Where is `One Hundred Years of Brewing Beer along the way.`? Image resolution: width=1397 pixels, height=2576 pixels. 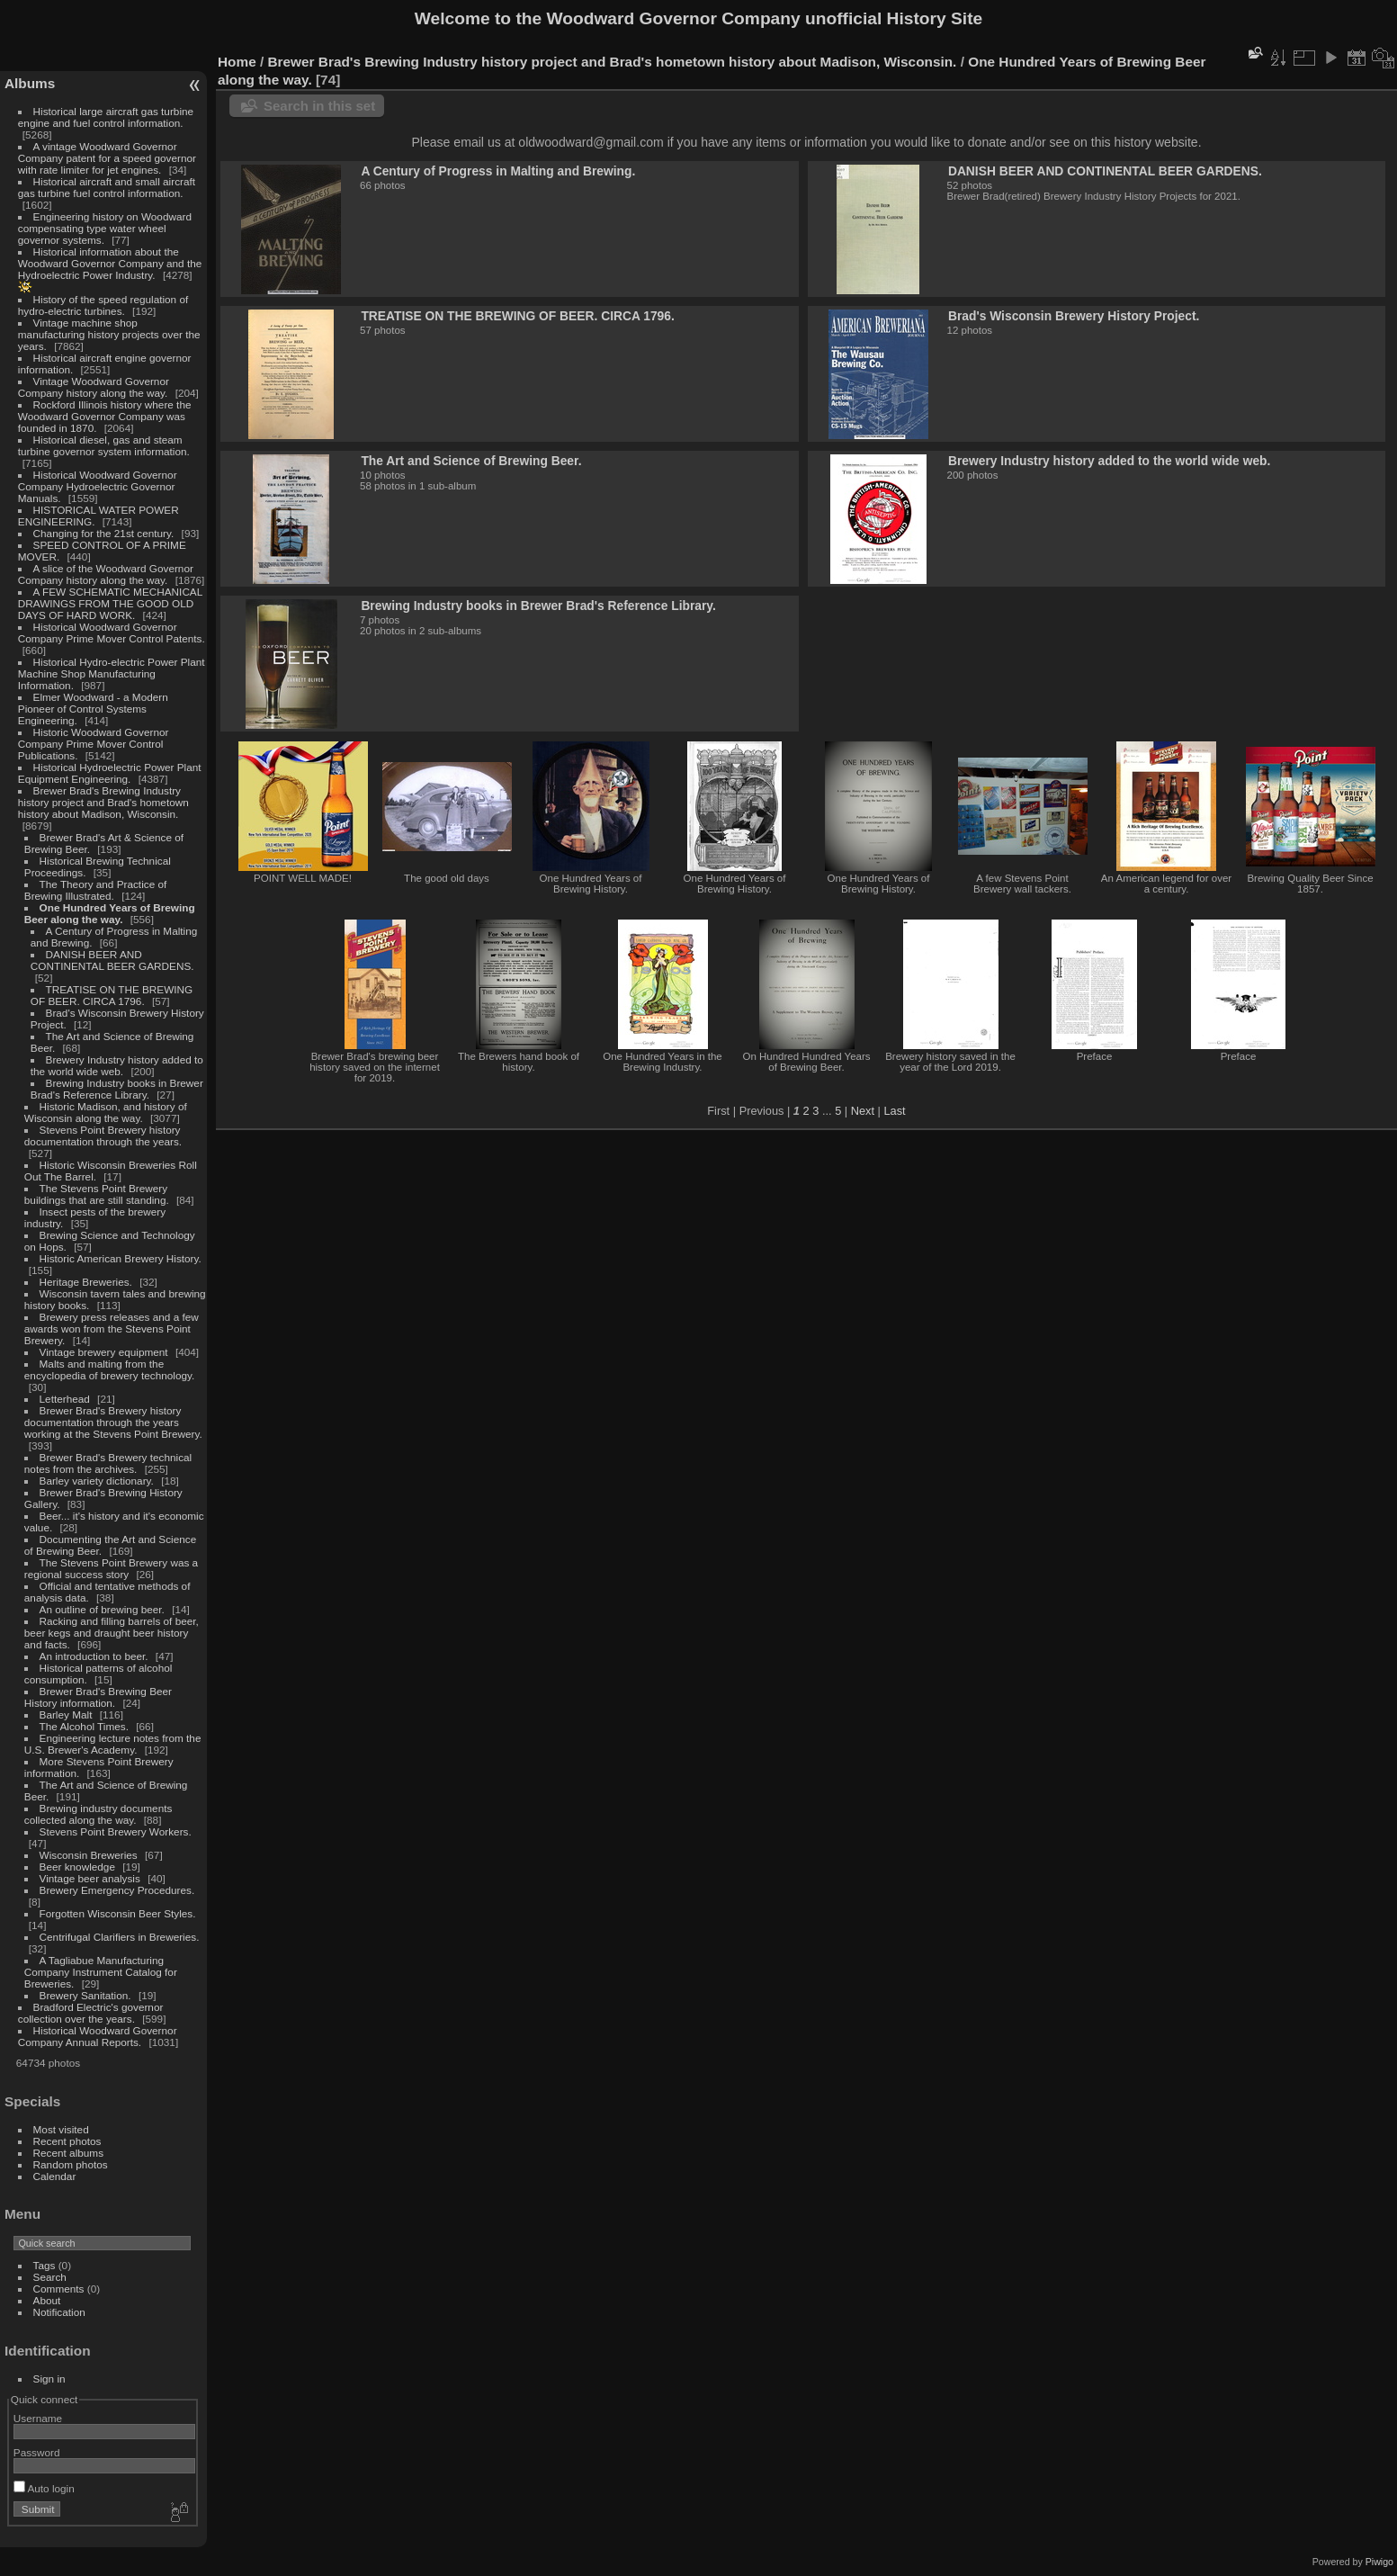
One Hundred Years of Brewing Beer along the way. is located at coordinates (109, 913).